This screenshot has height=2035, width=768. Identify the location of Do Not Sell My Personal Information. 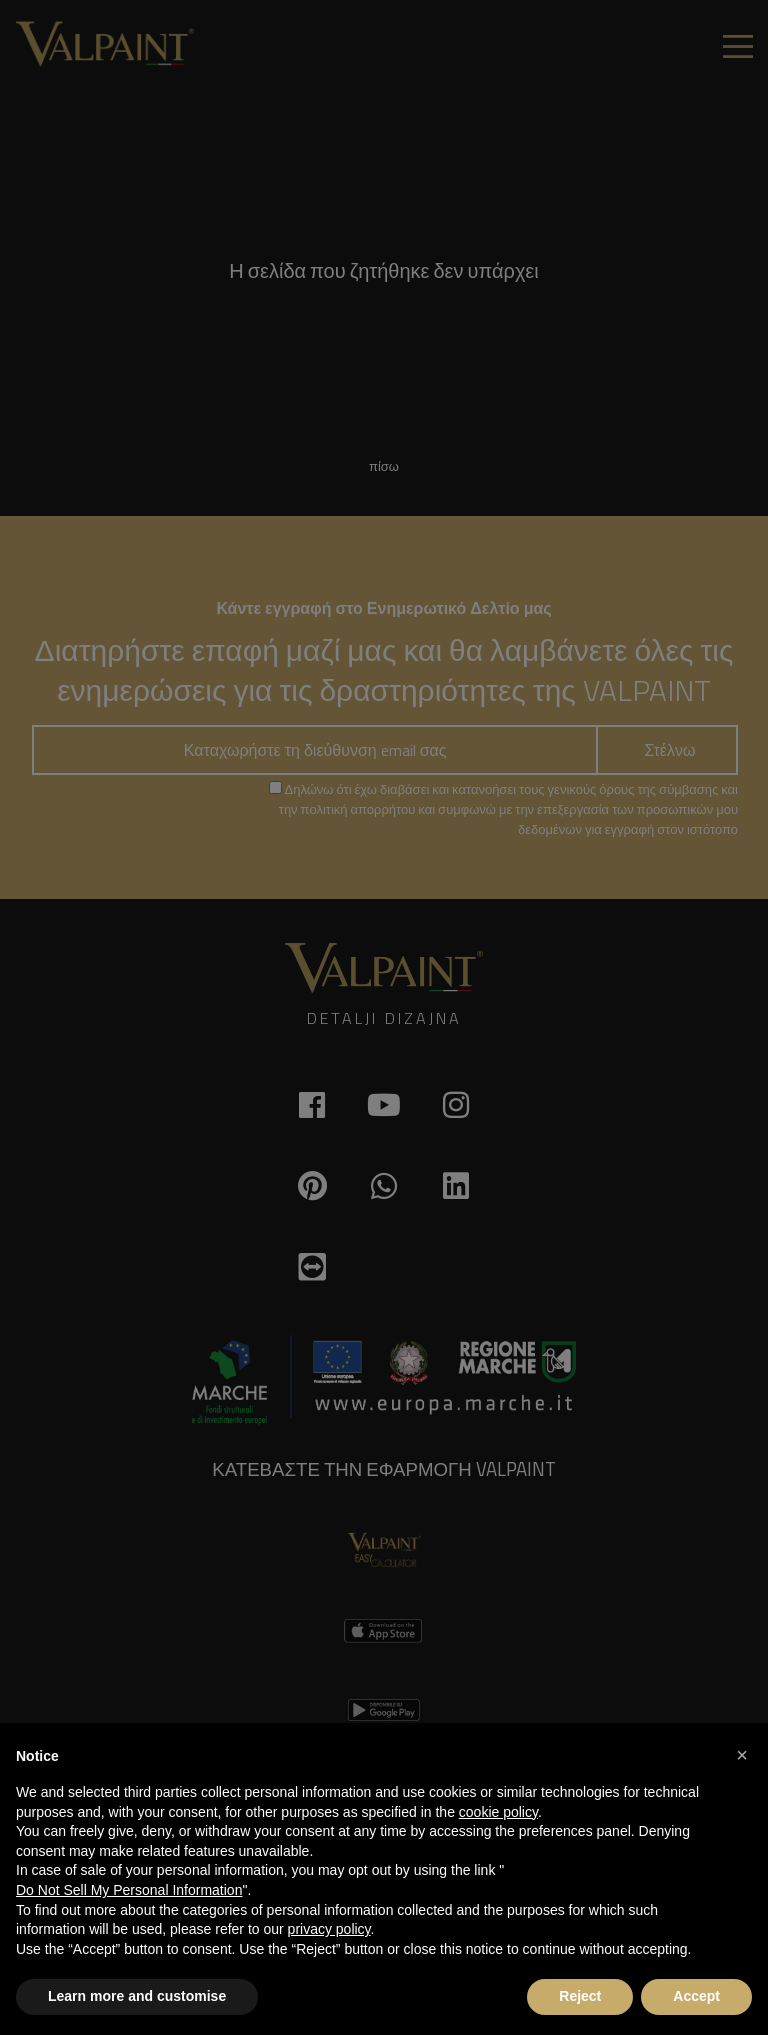
(129, 1890).